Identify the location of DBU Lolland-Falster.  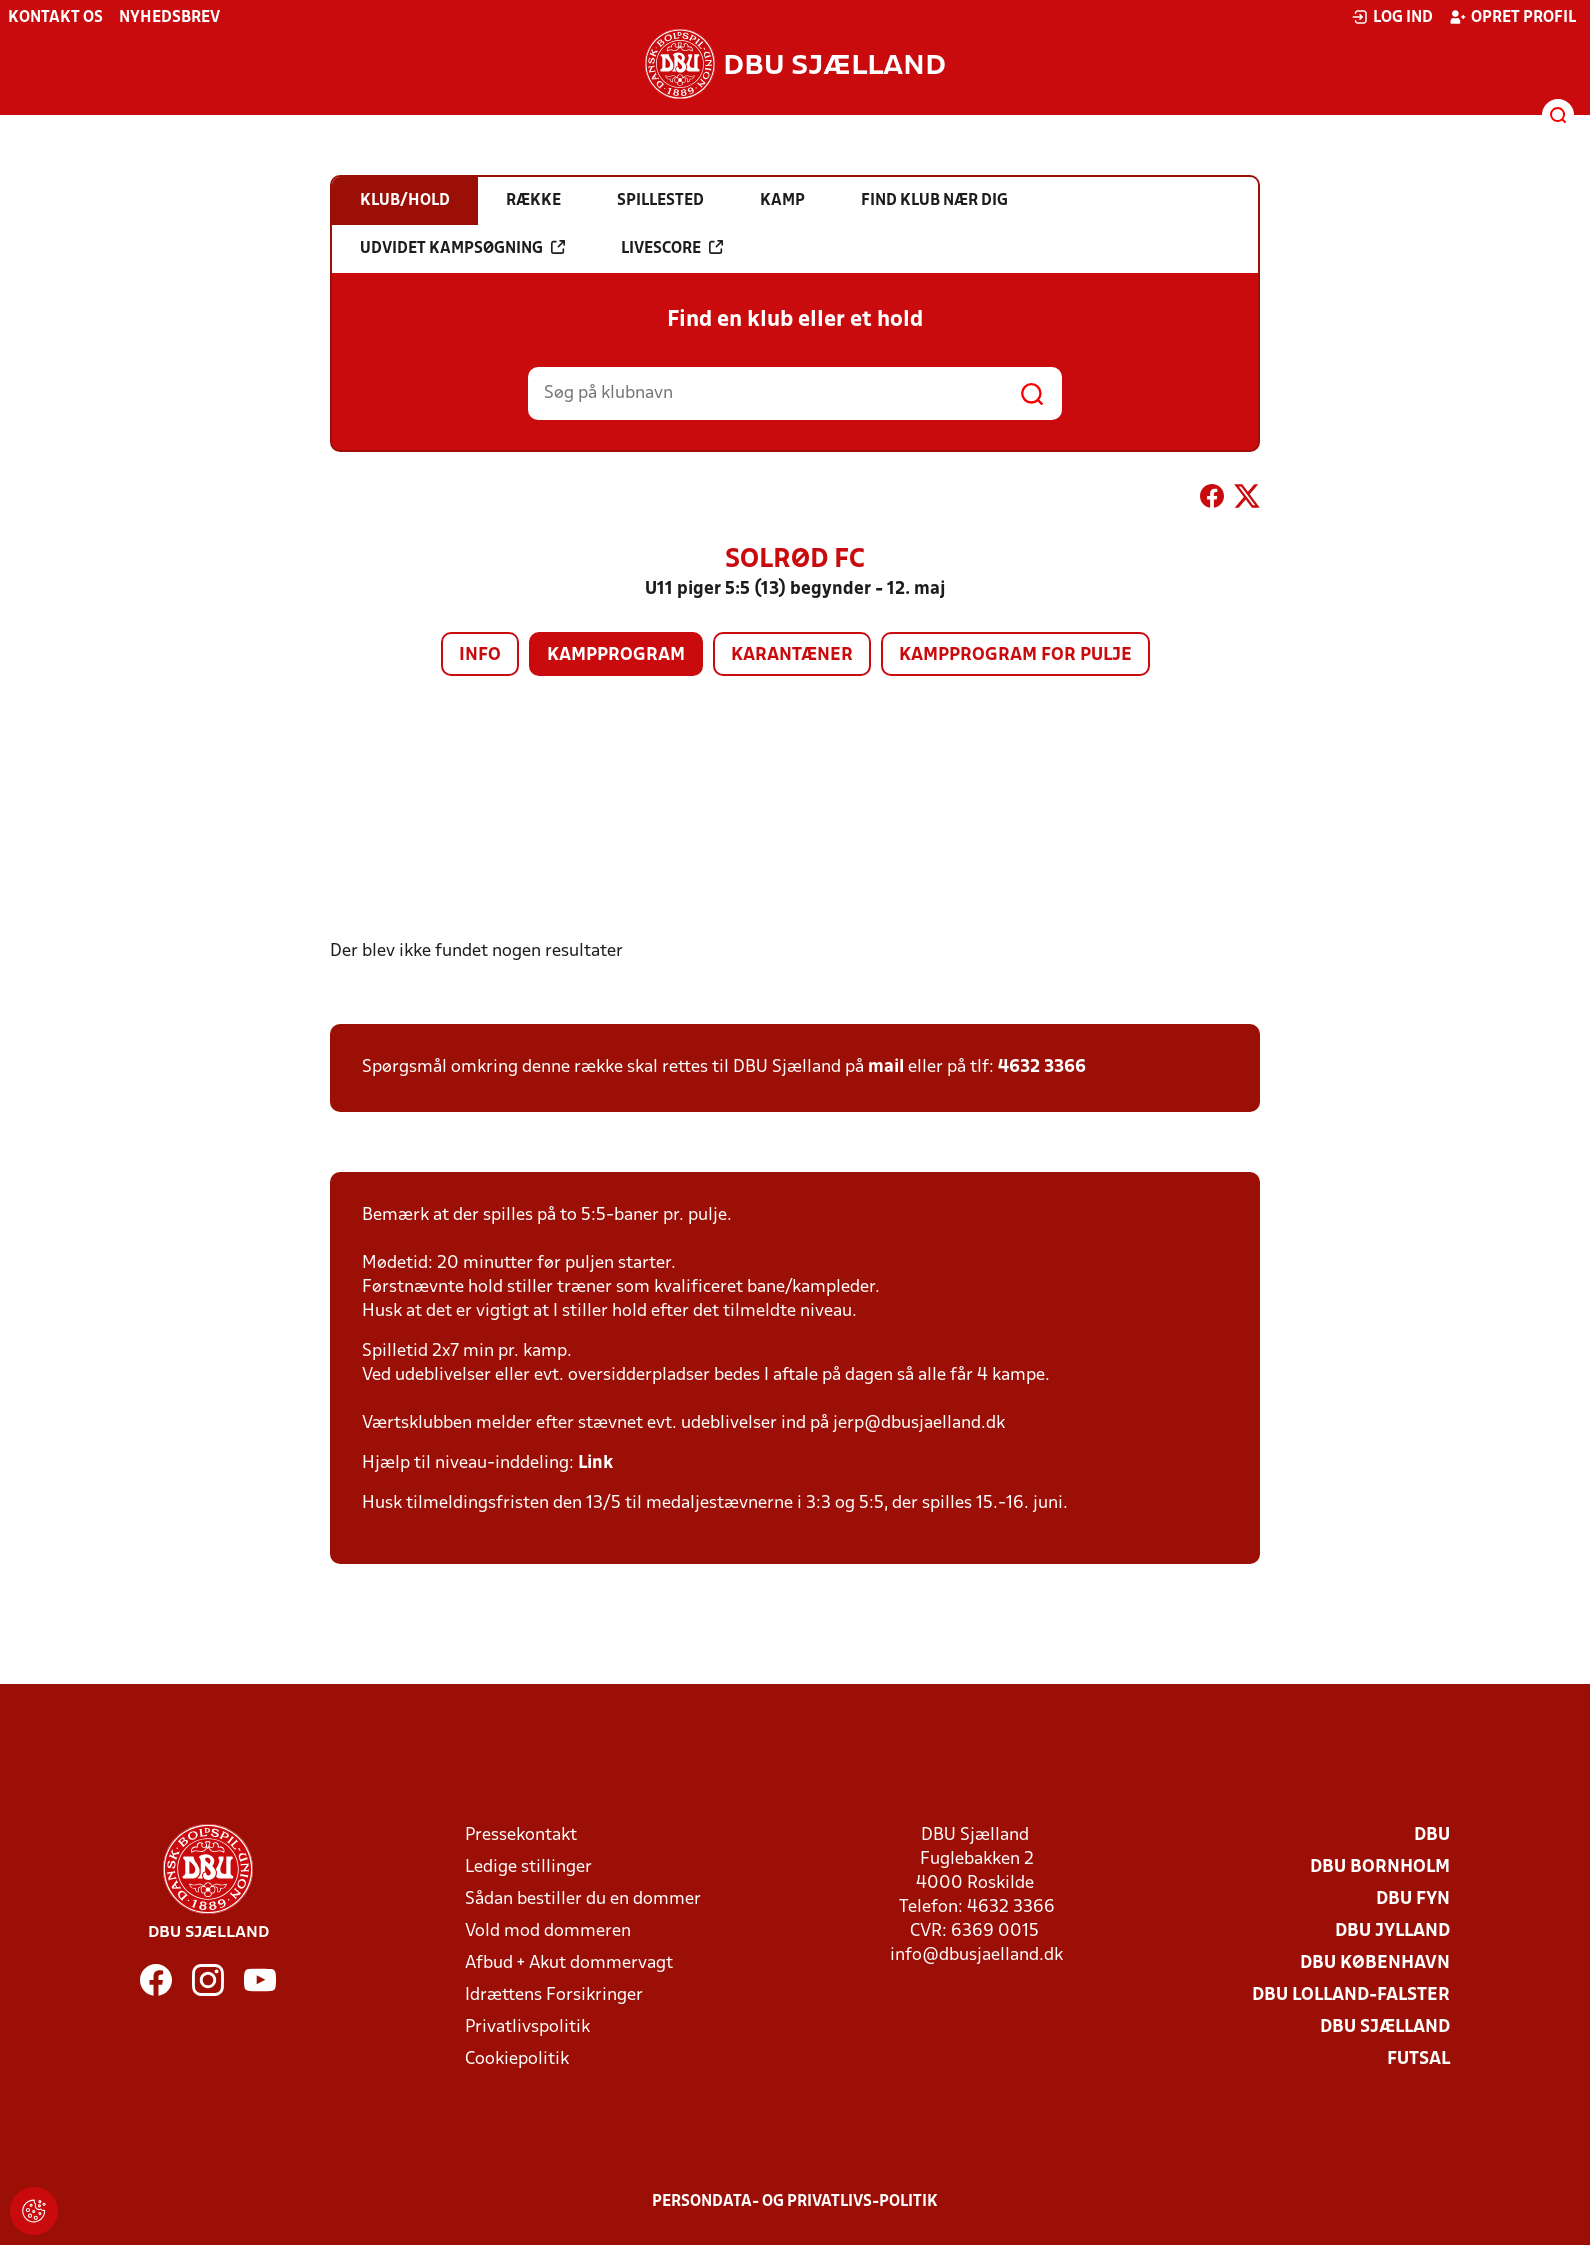
(1351, 1995).